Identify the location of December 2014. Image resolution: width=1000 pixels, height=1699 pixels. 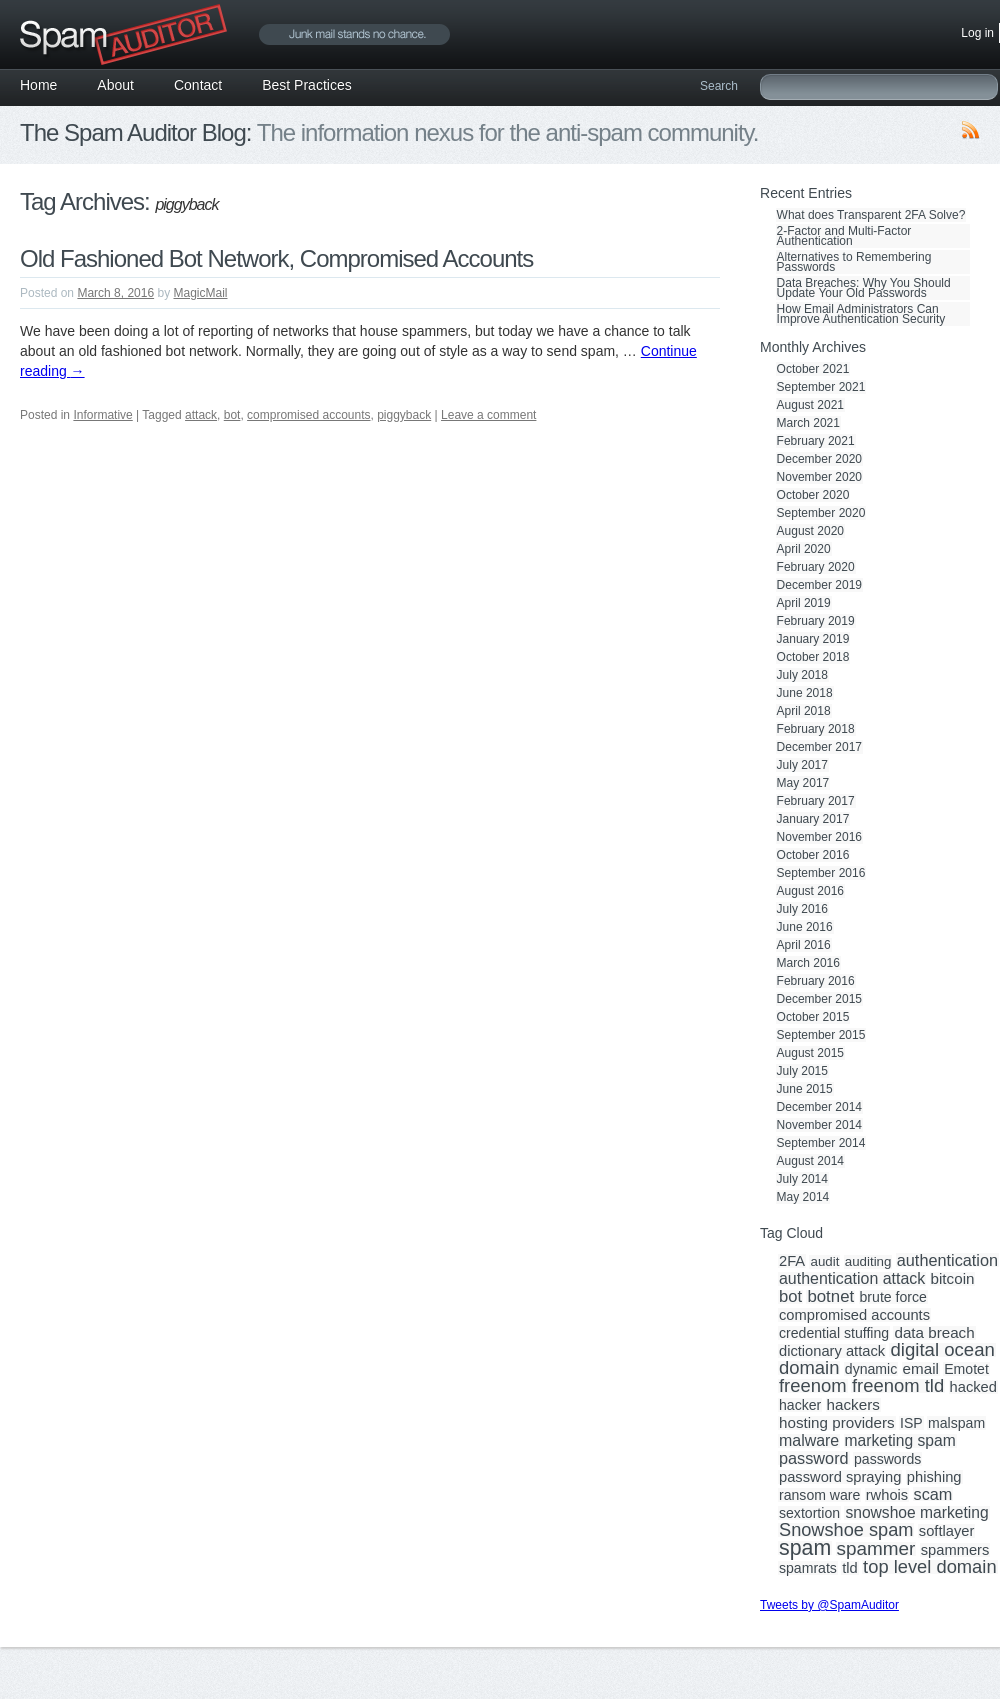
(819, 1107).